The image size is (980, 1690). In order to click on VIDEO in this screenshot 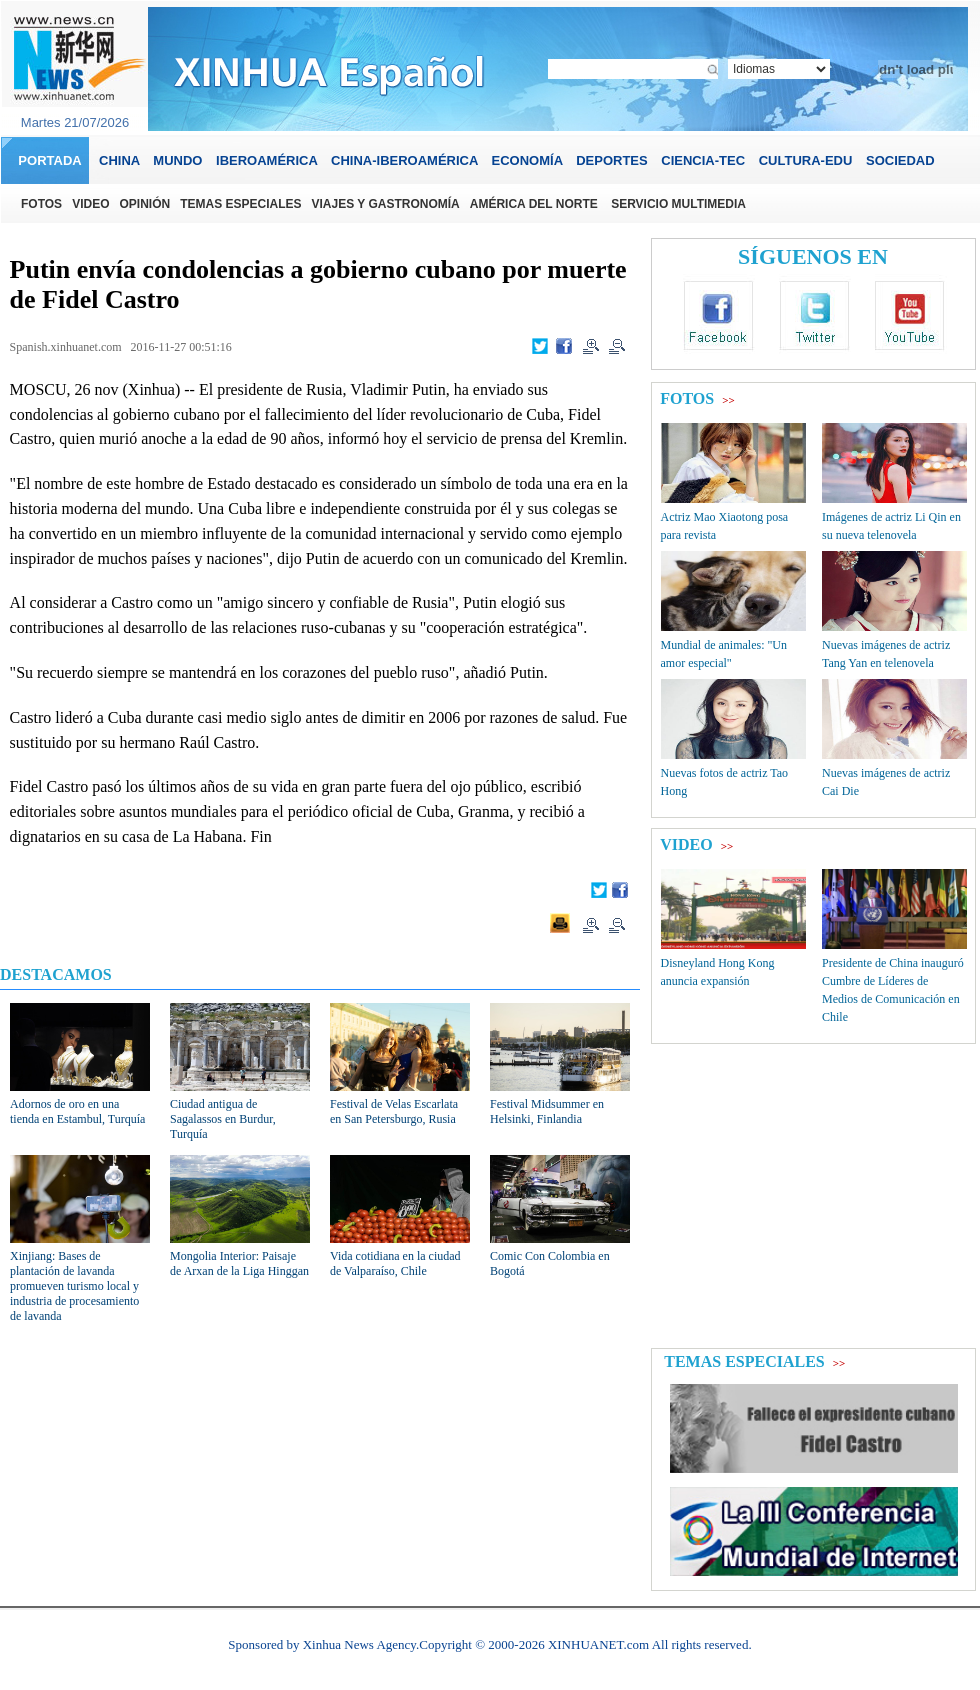, I will do `click(686, 844)`.